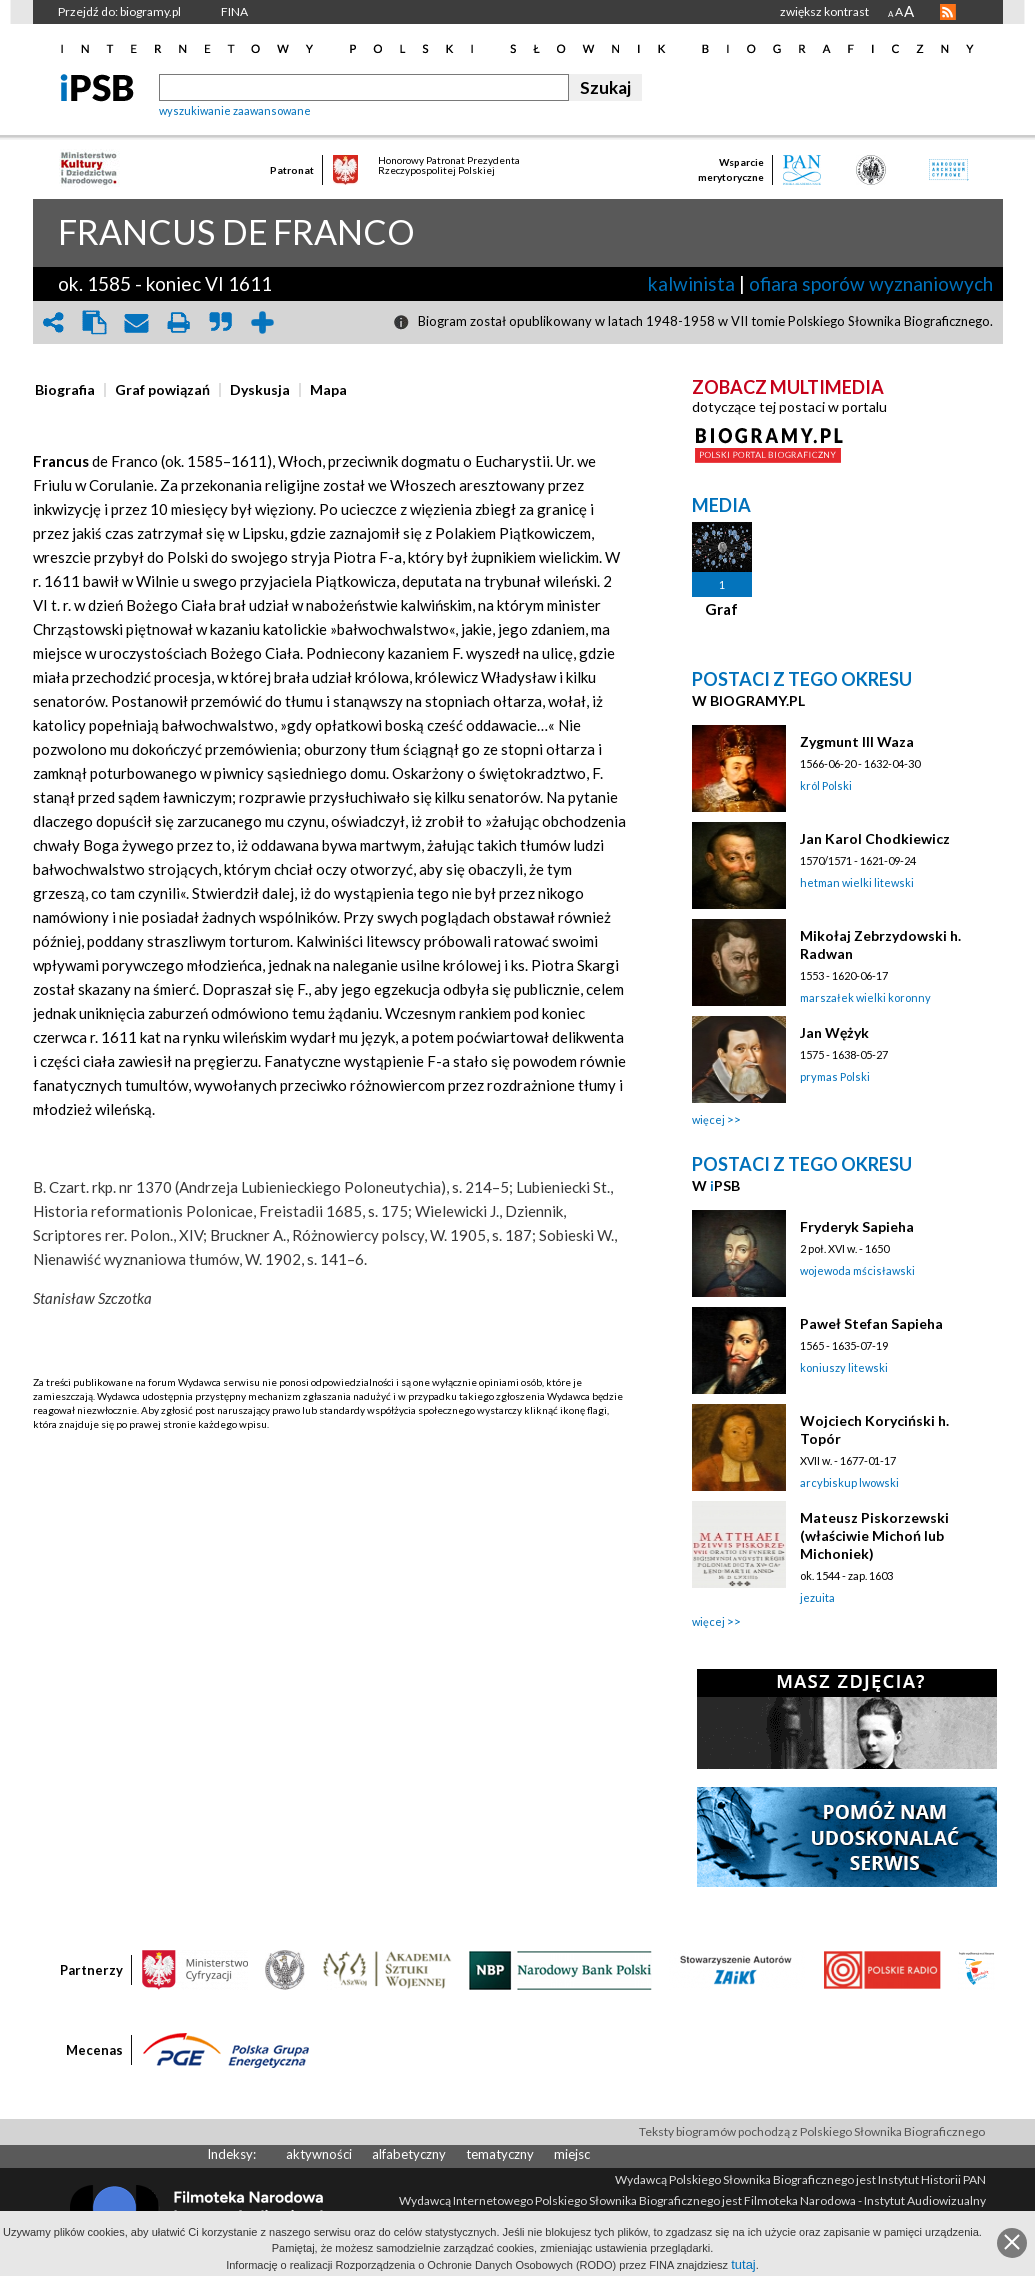  What do you see at coordinates (857, 882) in the screenshot?
I see `hetman wielki litewski` at bounding box center [857, 882].